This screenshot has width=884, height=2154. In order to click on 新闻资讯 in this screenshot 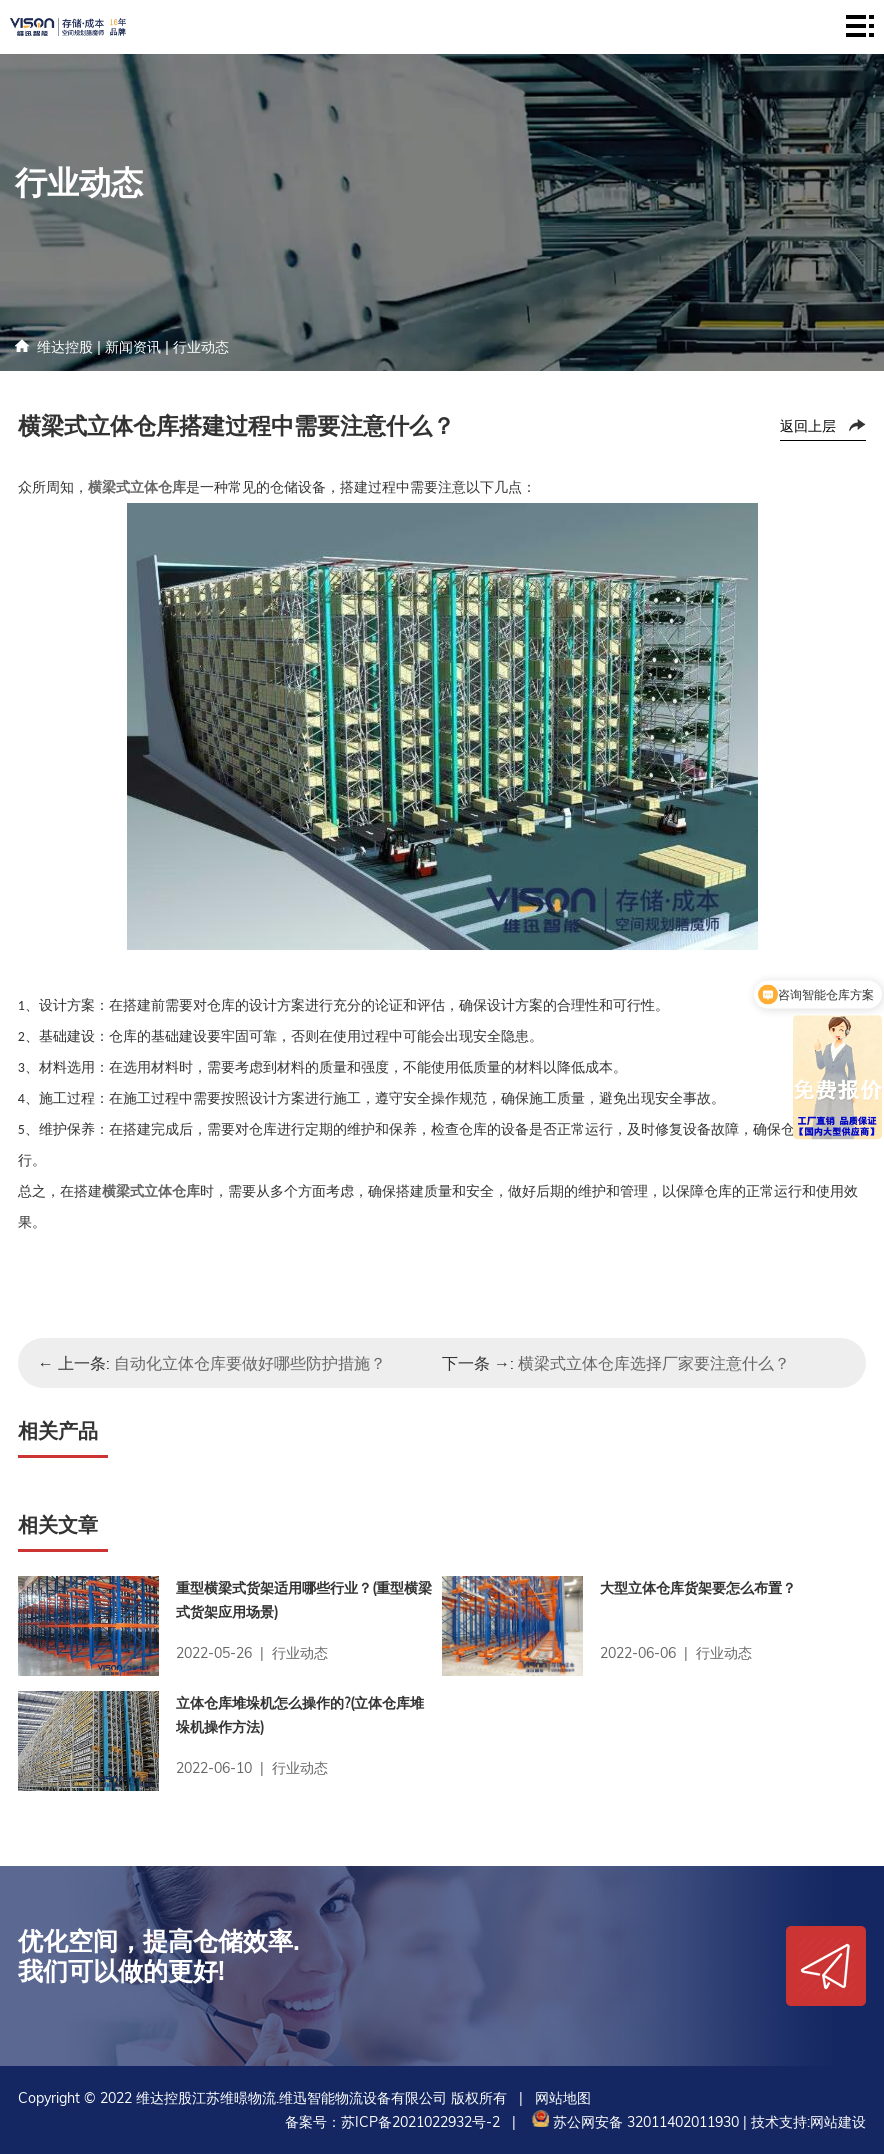, I will do `click(133, 347)`.